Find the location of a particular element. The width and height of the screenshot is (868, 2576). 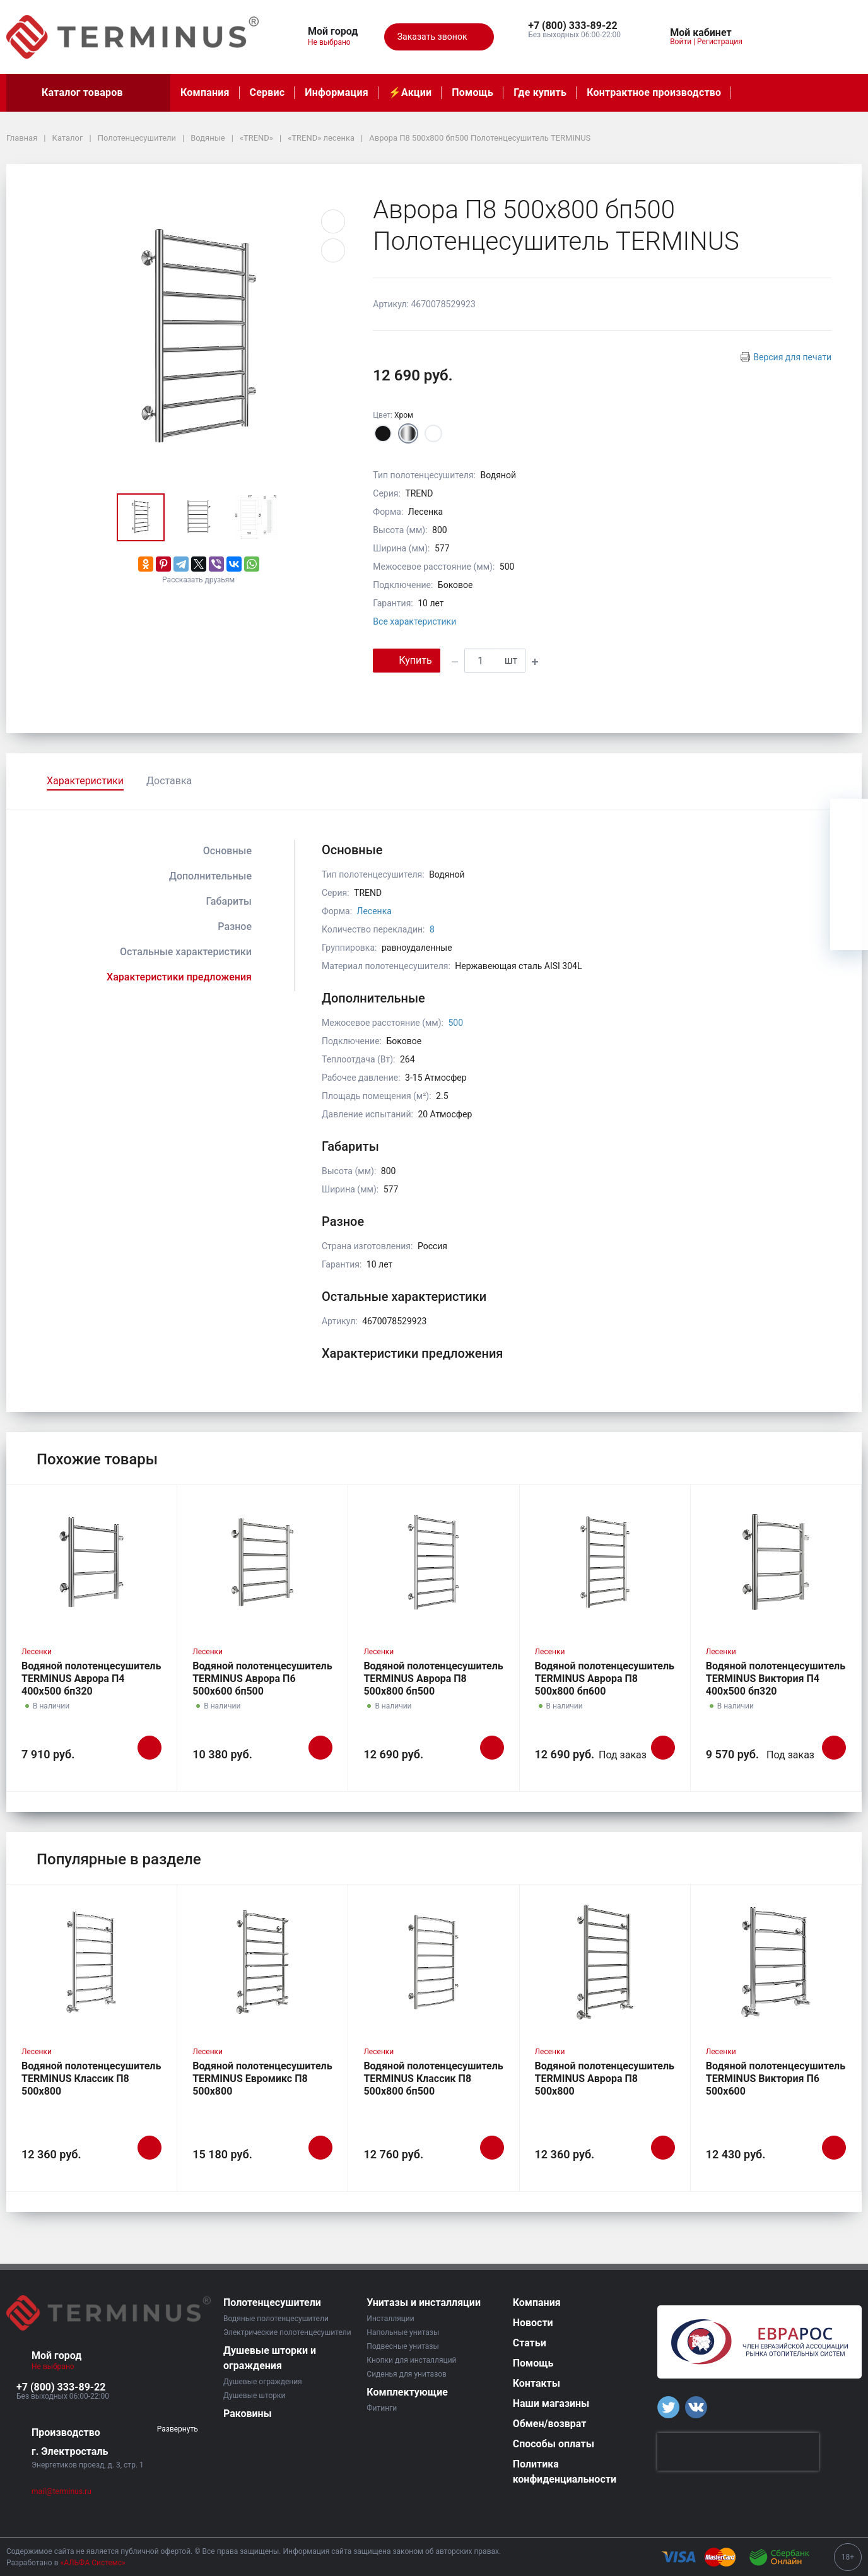

Водяной полотенцесушитель TERMINUS Аврора П8 500х800 бп600 is located at coordinates (604, 1678).